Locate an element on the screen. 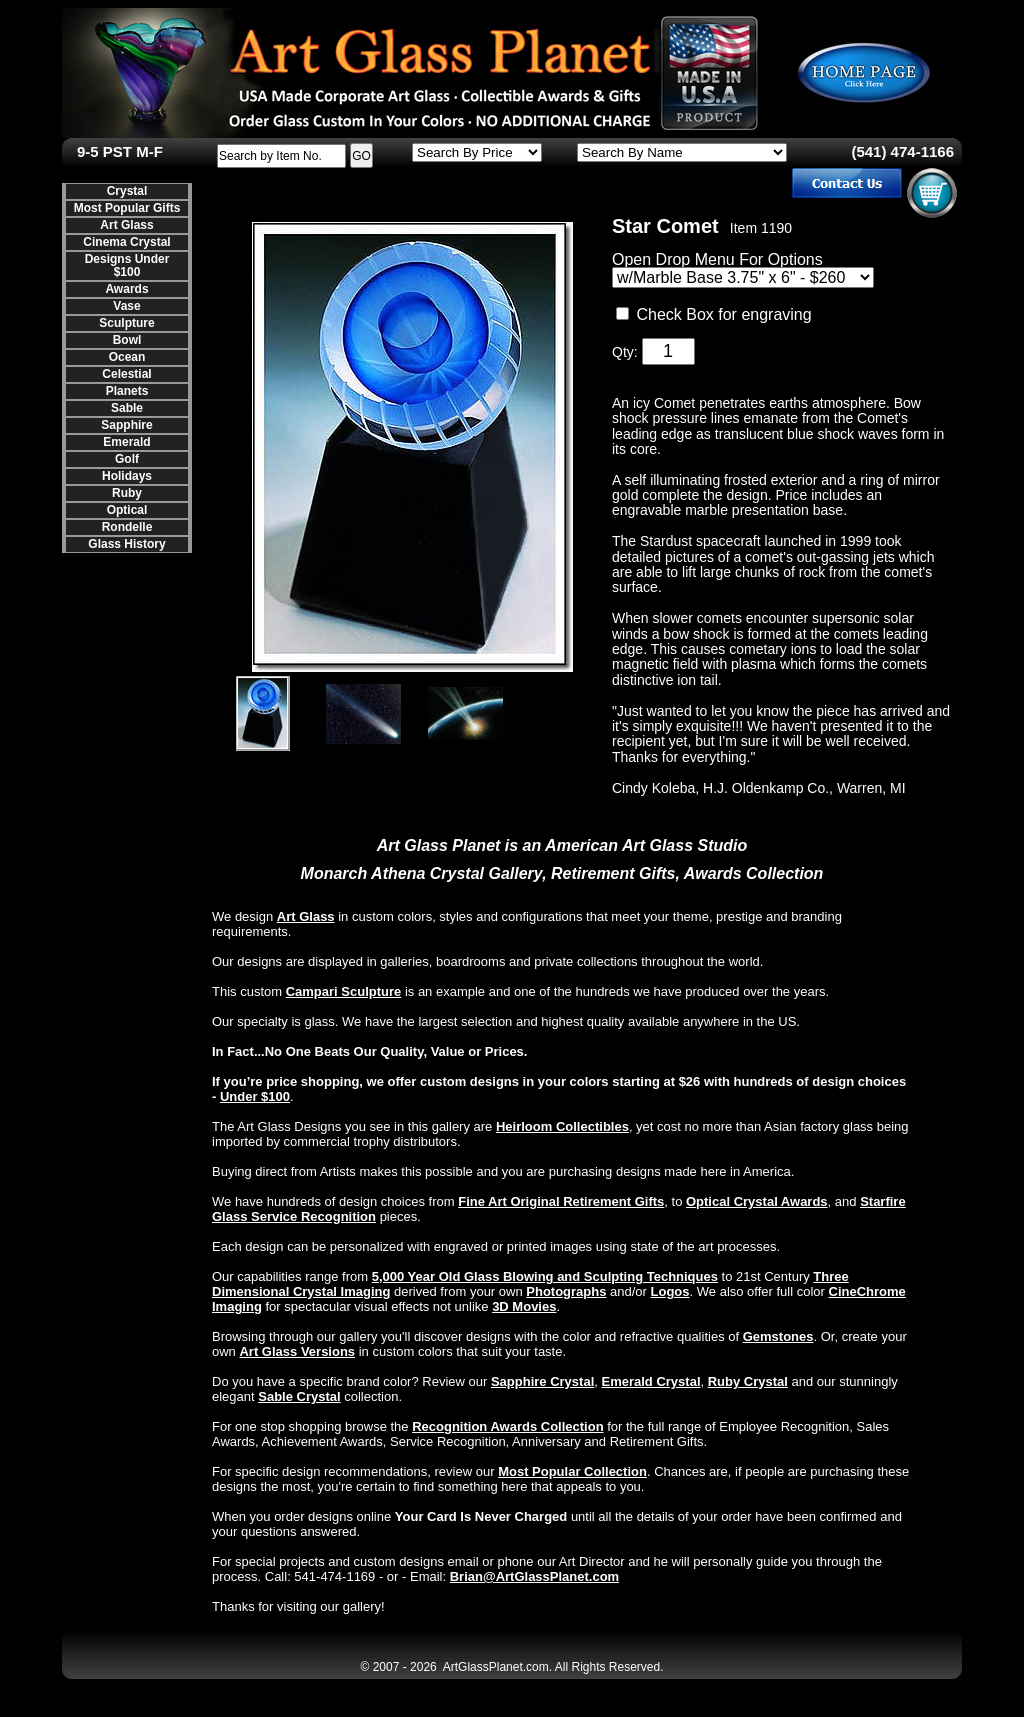 The height and width of the screenshot is (1717, 1024). Campari Sculpture is located at coordinates (344, 991).